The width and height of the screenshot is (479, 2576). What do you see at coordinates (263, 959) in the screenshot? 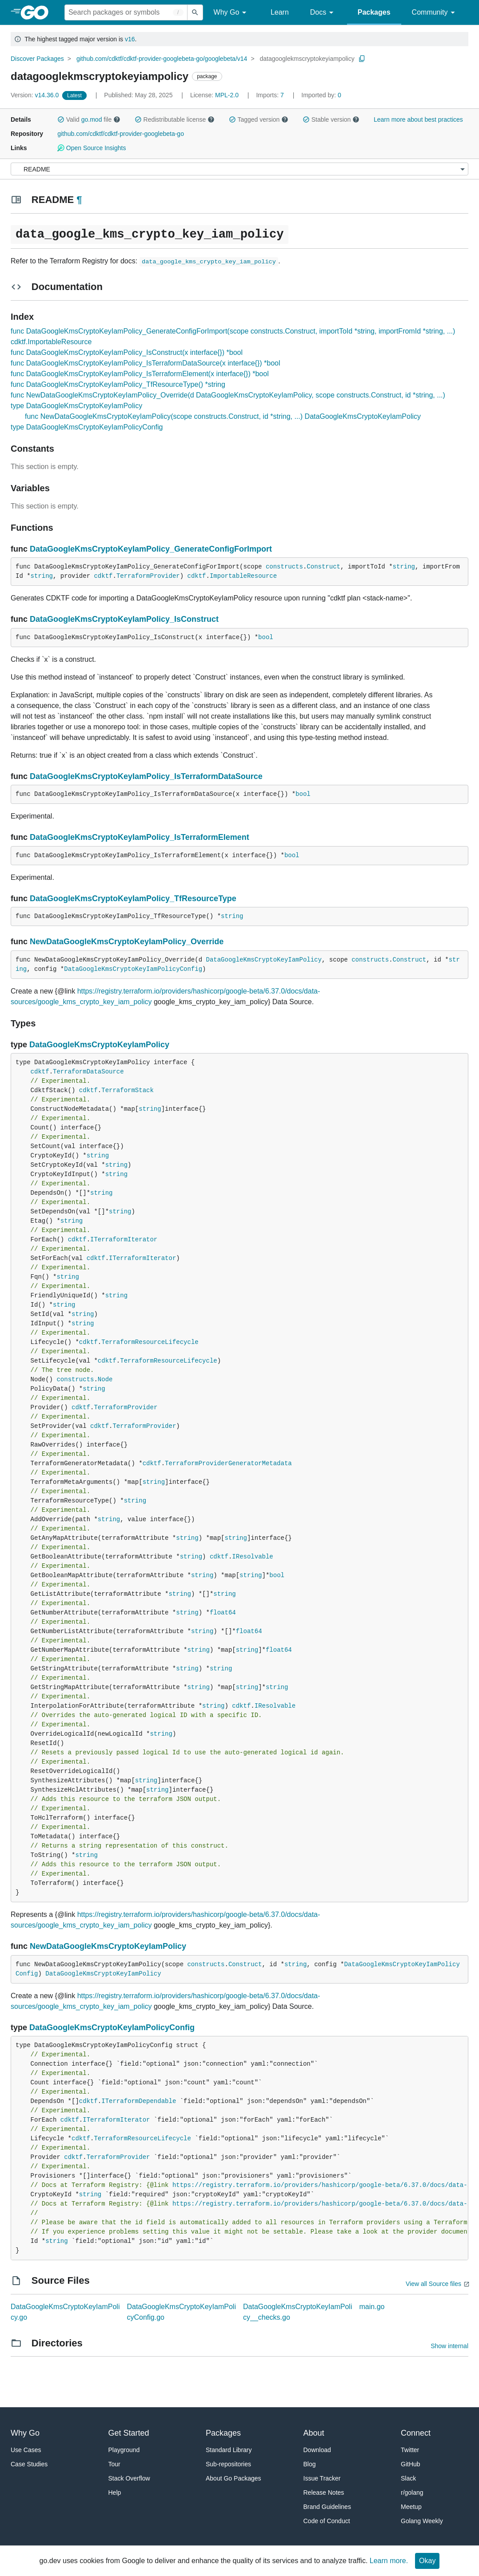
I see `DataGoogleKmsCryptoKeyIamPolicy` at bounding box center [263, 959].